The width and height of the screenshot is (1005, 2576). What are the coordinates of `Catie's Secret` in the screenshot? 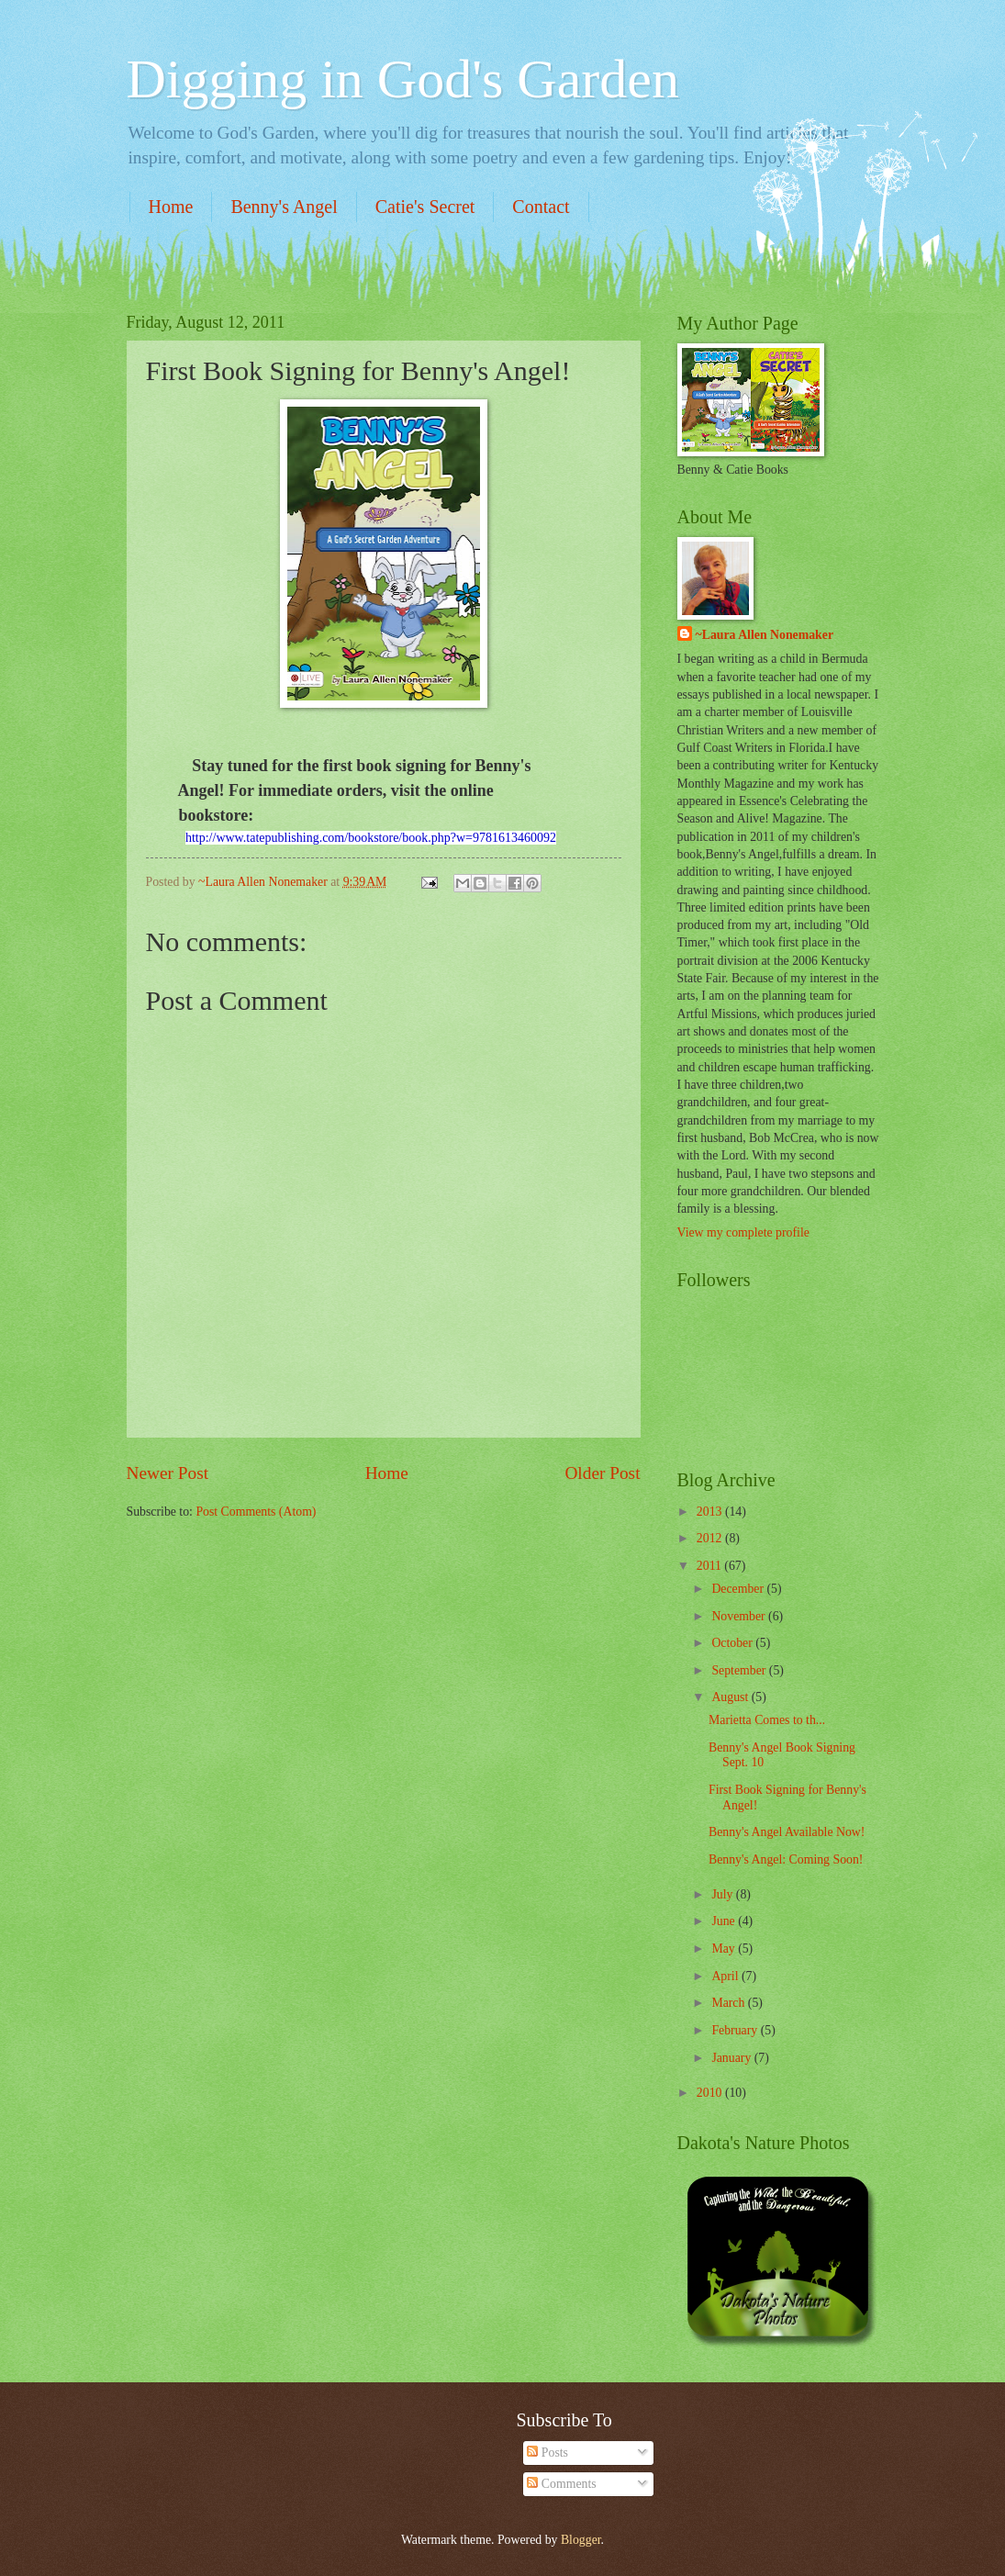 It's located at (425, 206).